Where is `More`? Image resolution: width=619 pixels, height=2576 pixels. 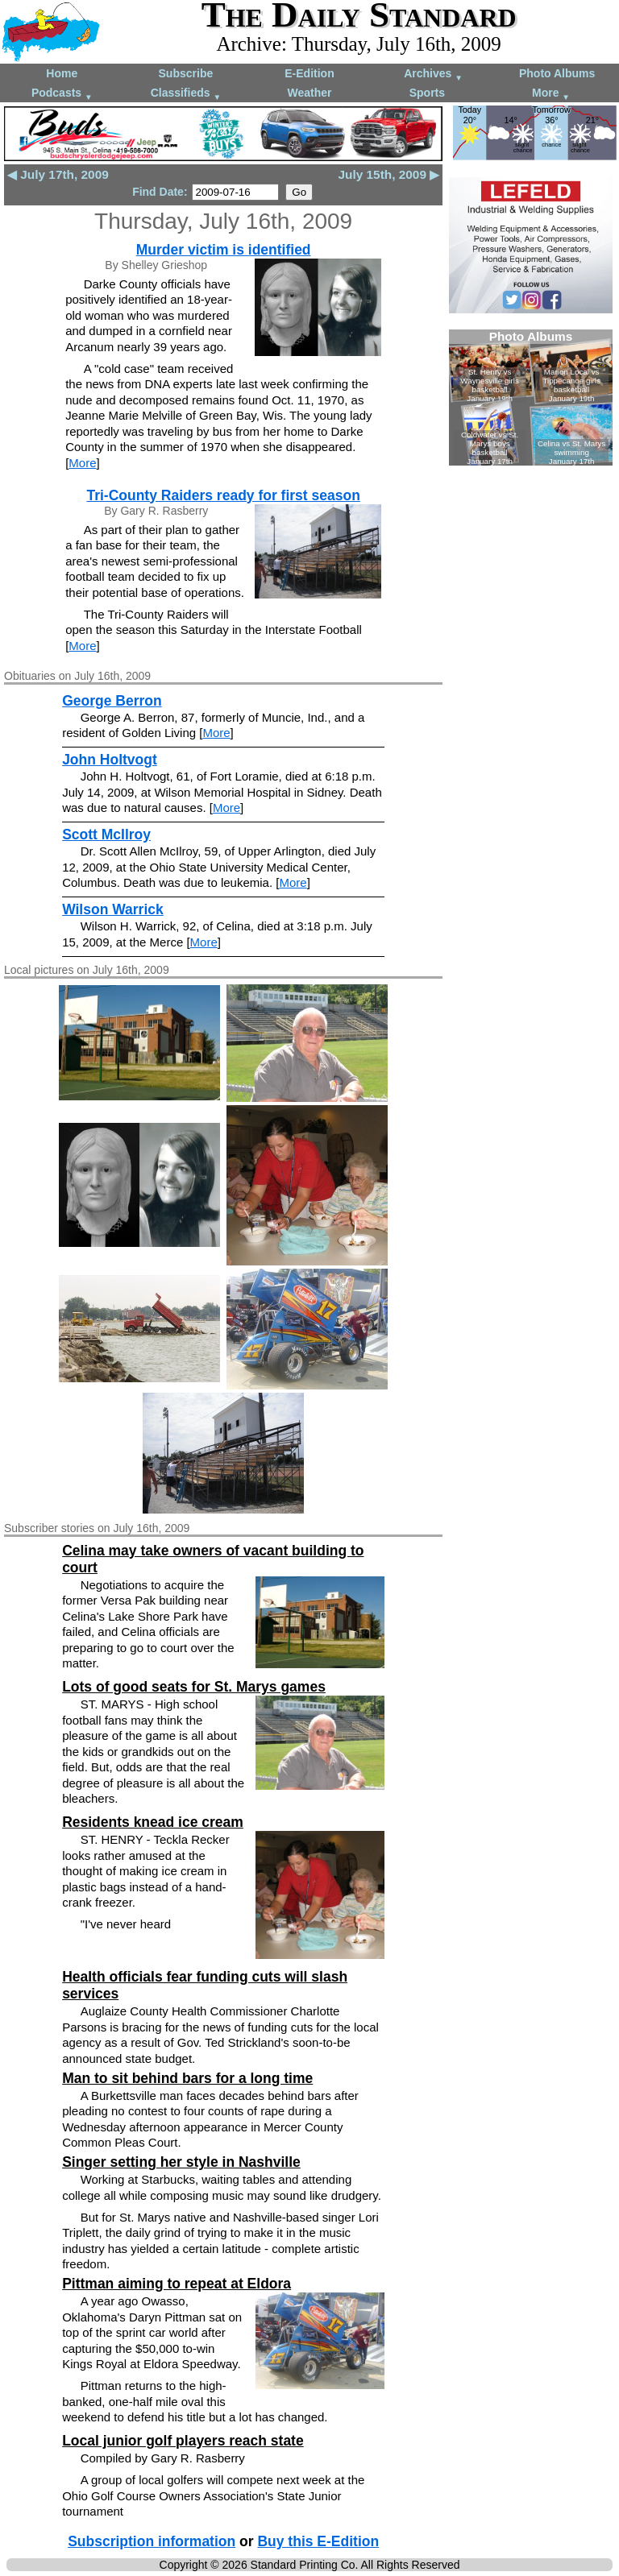 More is located at coordinates (551, 93).